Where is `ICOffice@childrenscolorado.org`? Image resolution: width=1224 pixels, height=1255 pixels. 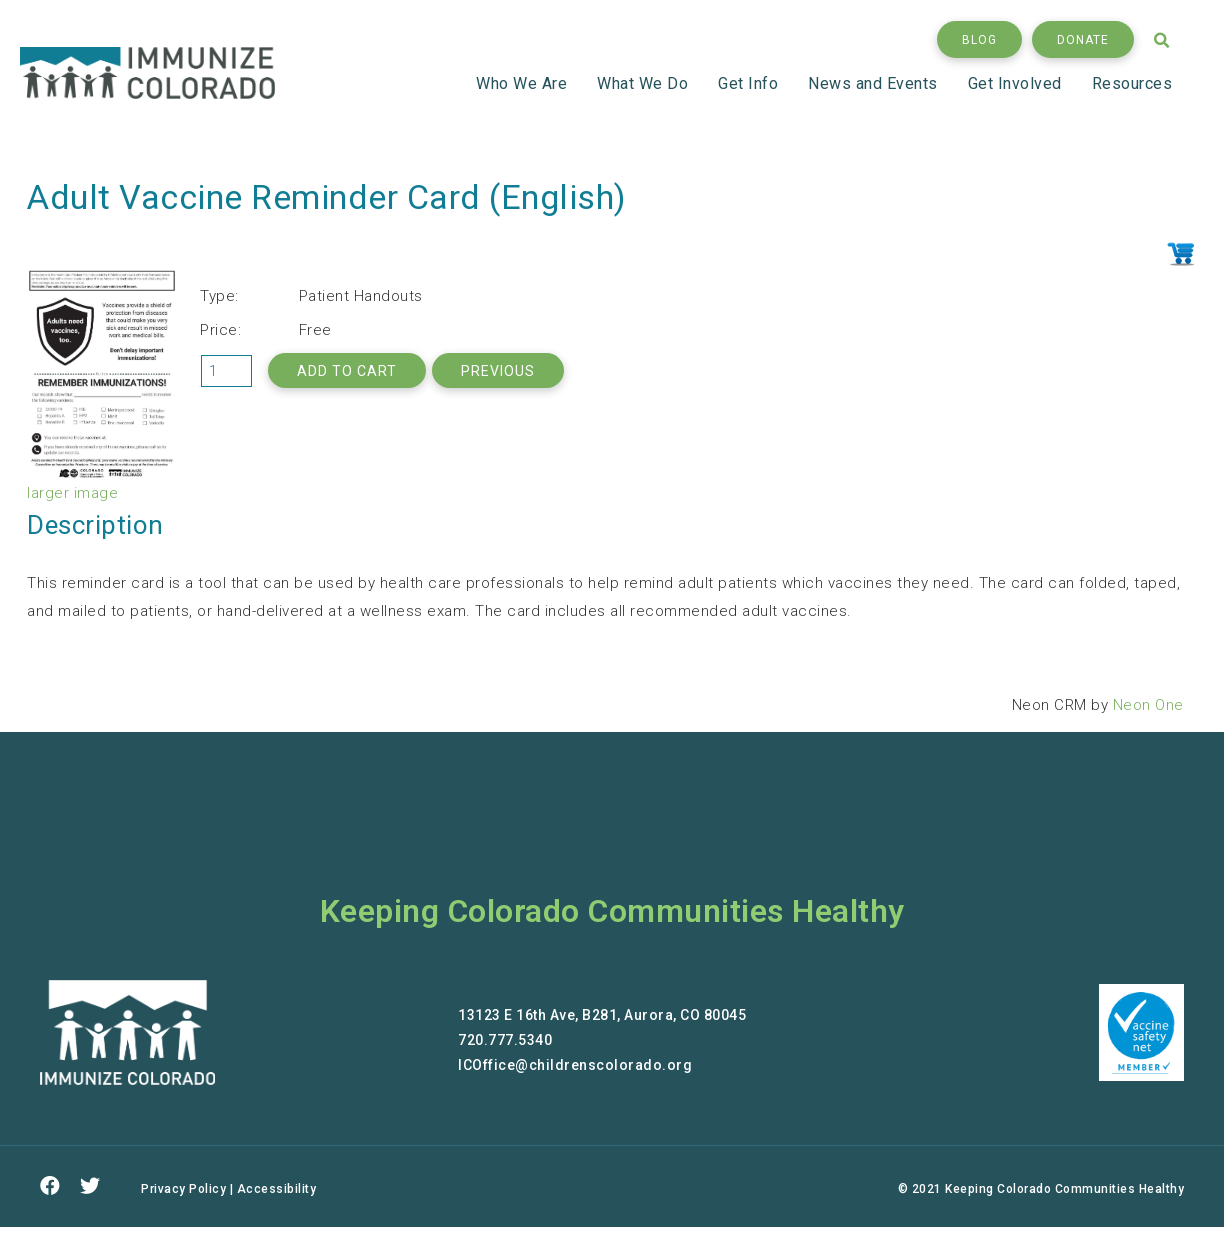 ICOffice@childrenscolorado.org is located at coordinates (575, 1065).